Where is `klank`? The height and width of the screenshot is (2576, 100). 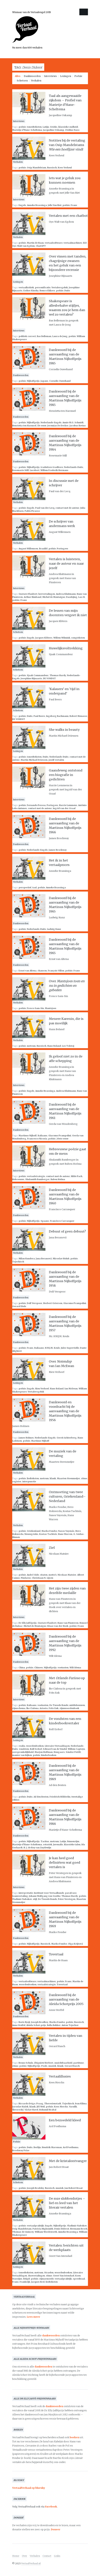
klank is located at coordinates (53, 1478).